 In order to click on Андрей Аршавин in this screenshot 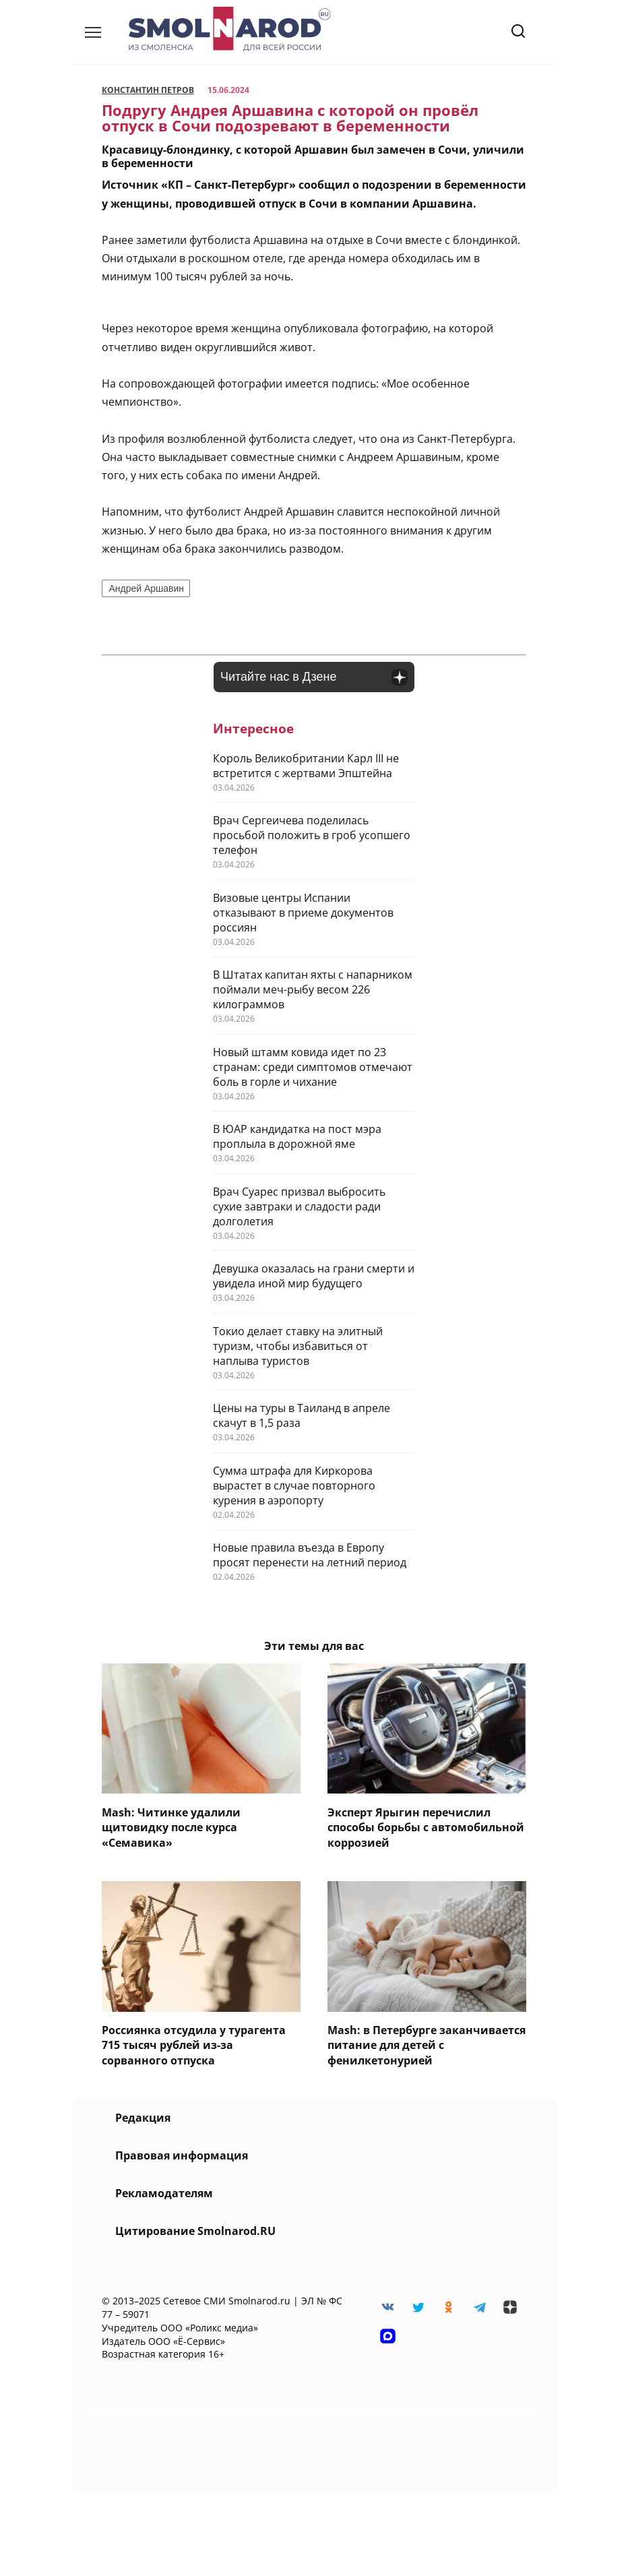, I will do `click(146, 588)`.